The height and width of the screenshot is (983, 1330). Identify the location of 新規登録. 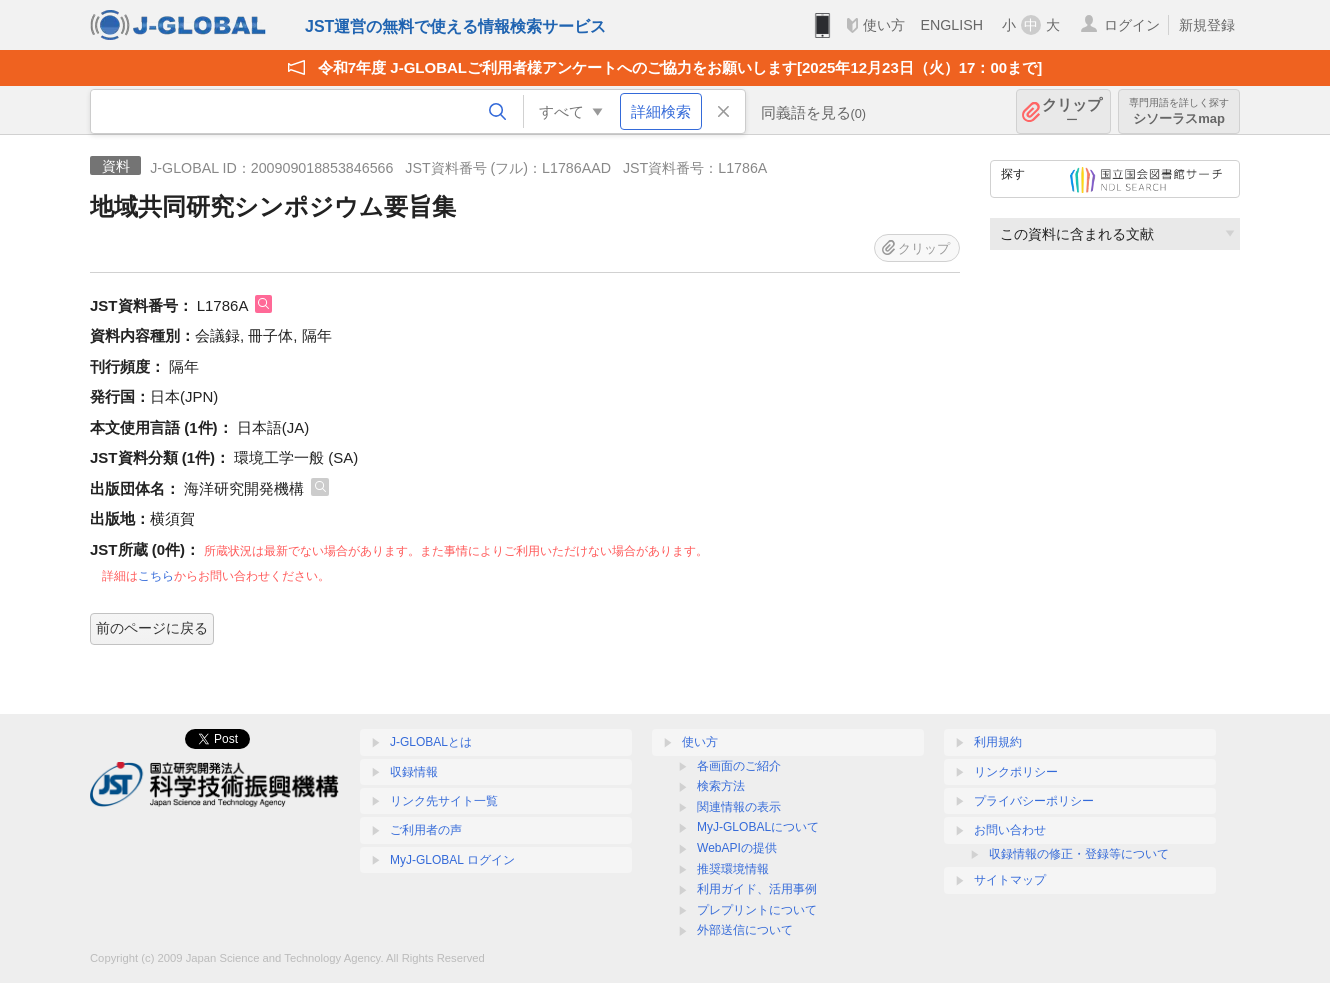
(1207, 25).